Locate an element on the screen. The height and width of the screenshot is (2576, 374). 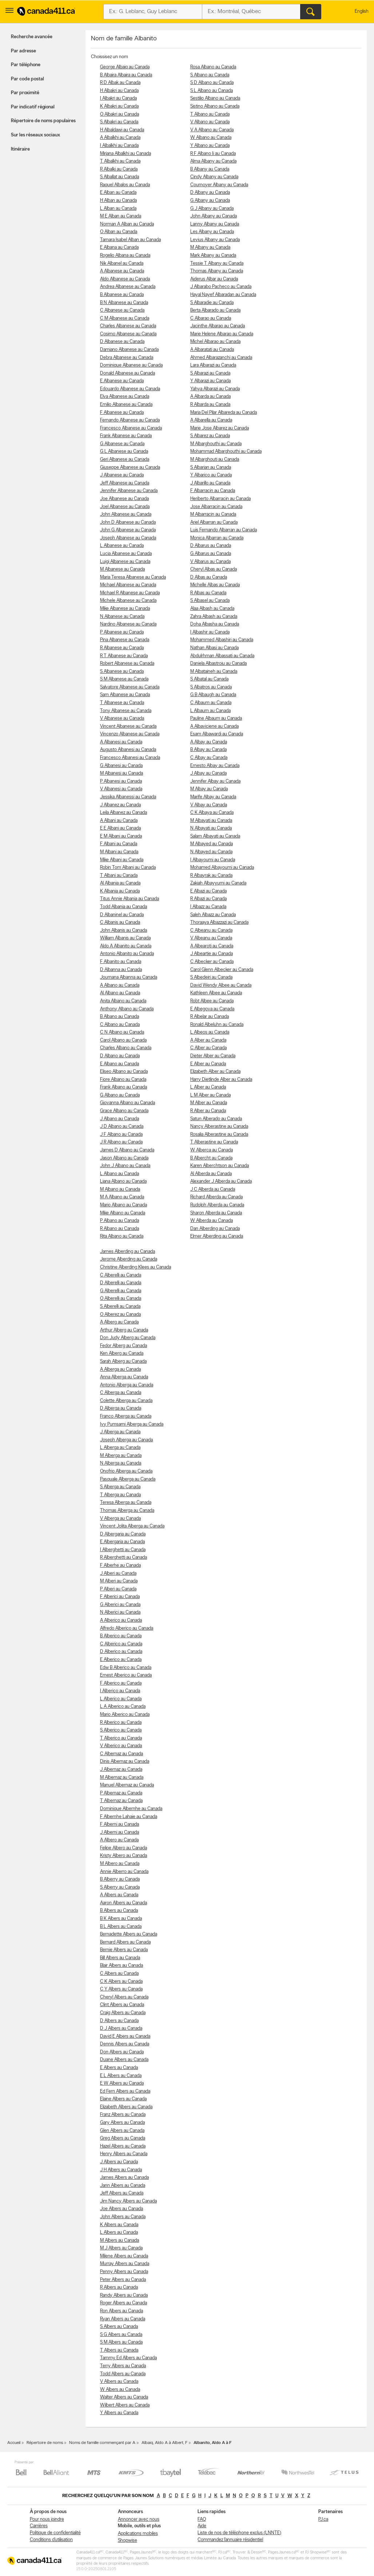
V Albers au Canada is located at coordinates (119, 2381).